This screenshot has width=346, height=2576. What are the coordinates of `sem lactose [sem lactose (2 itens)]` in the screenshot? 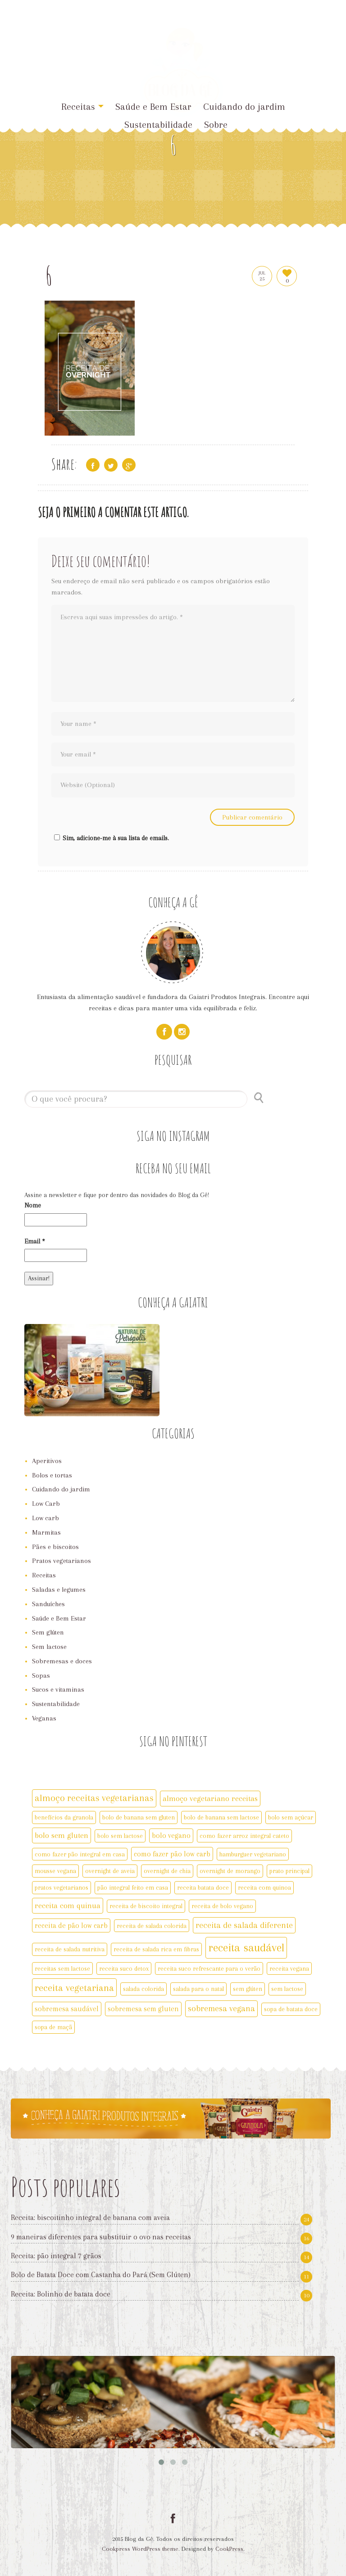 It's located at (287, 1988).